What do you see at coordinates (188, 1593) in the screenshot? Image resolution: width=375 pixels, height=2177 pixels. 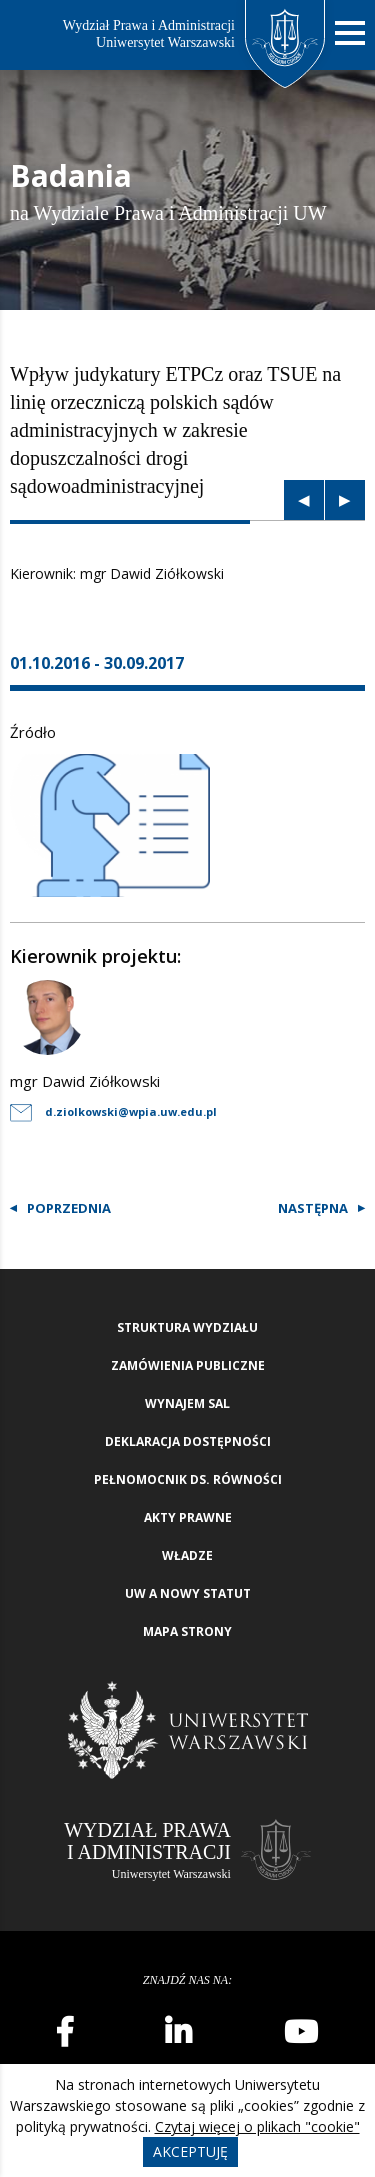 I see `UW a nowy Statut` at bounding box center [188, 1593].